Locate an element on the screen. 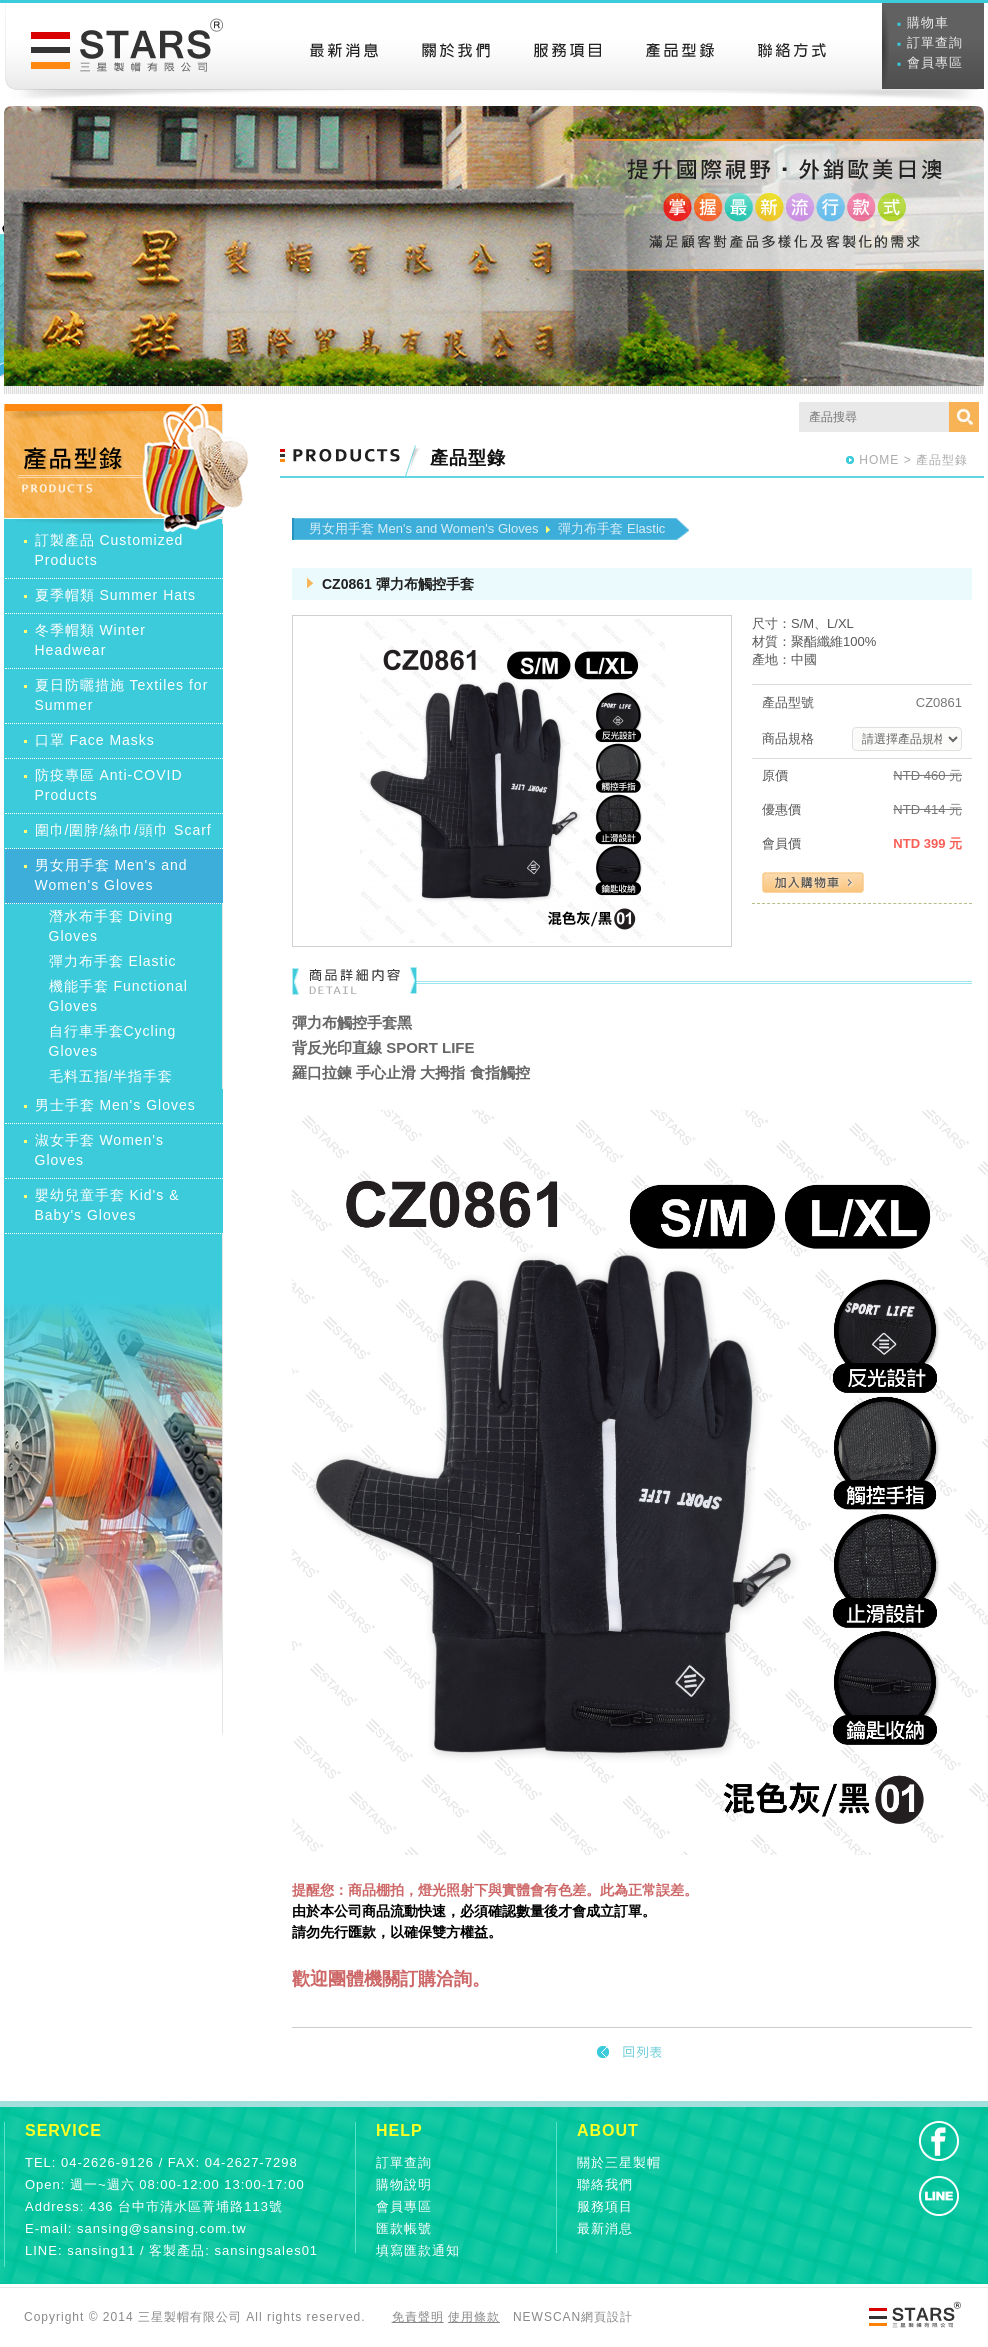  HOME is located at coordinates (879, 460).